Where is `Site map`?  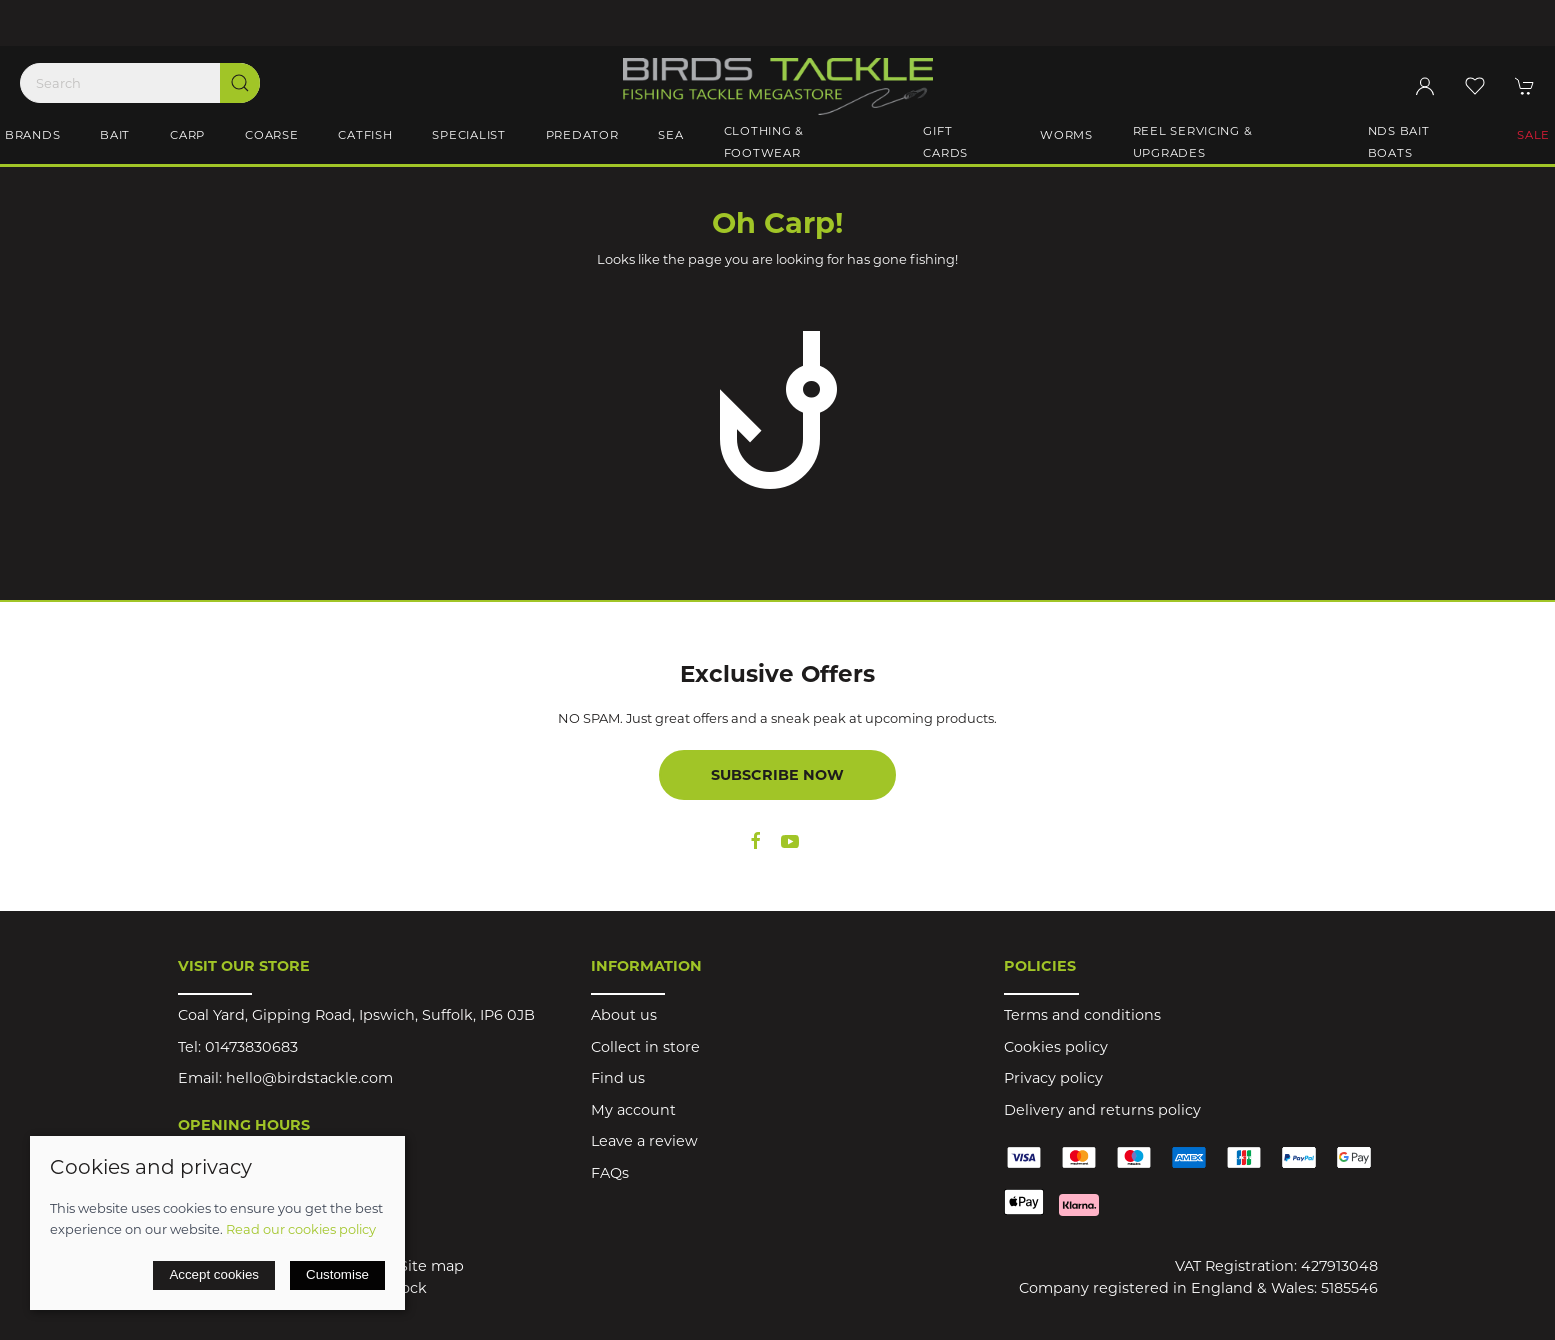 Site map is located at coordinates (431, 1266).